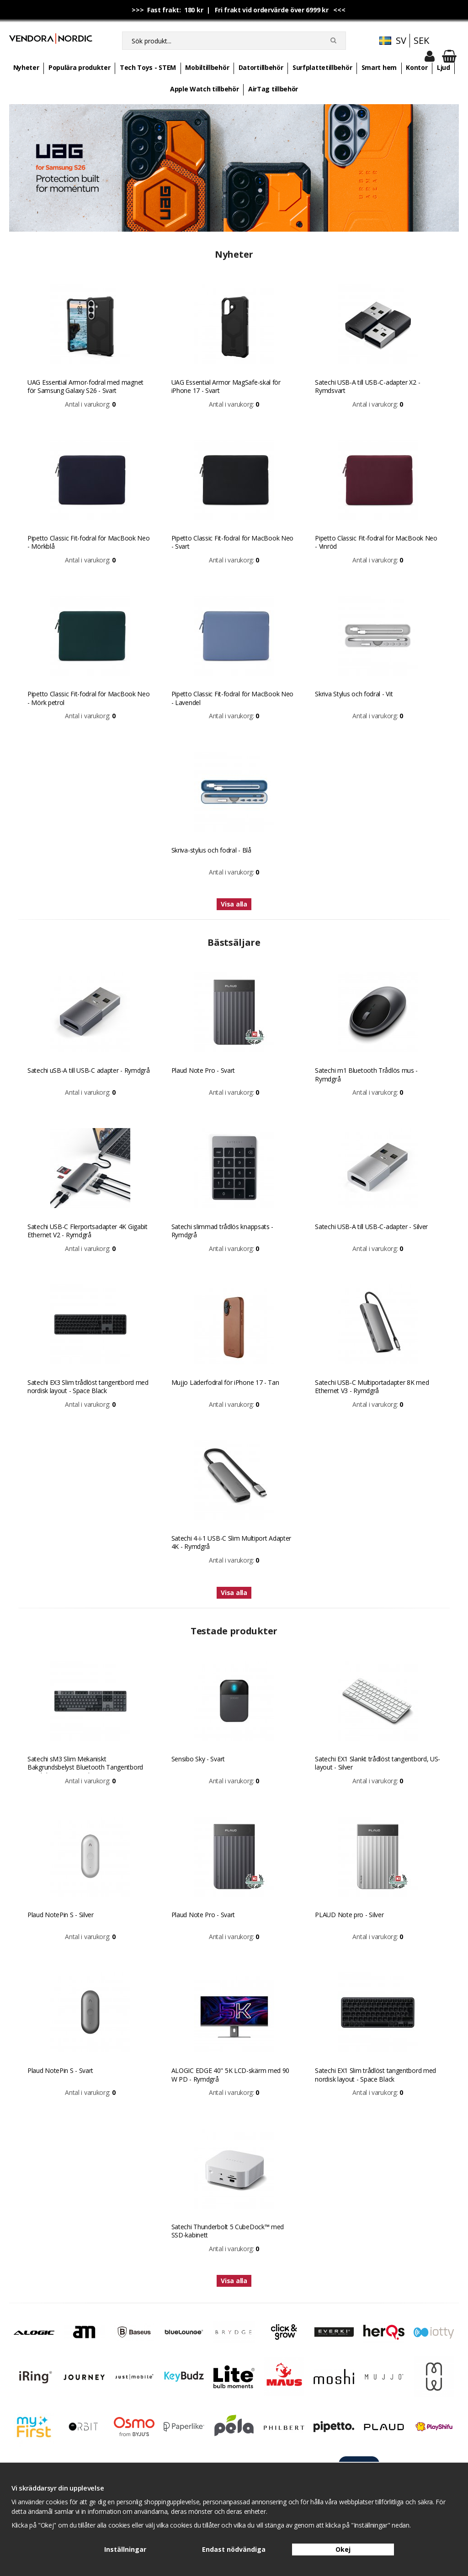 This screenshot has height=2576, width=468. Describe the element at coordinates (416, 67) in the screenshot. I see `Kontor` at that location.